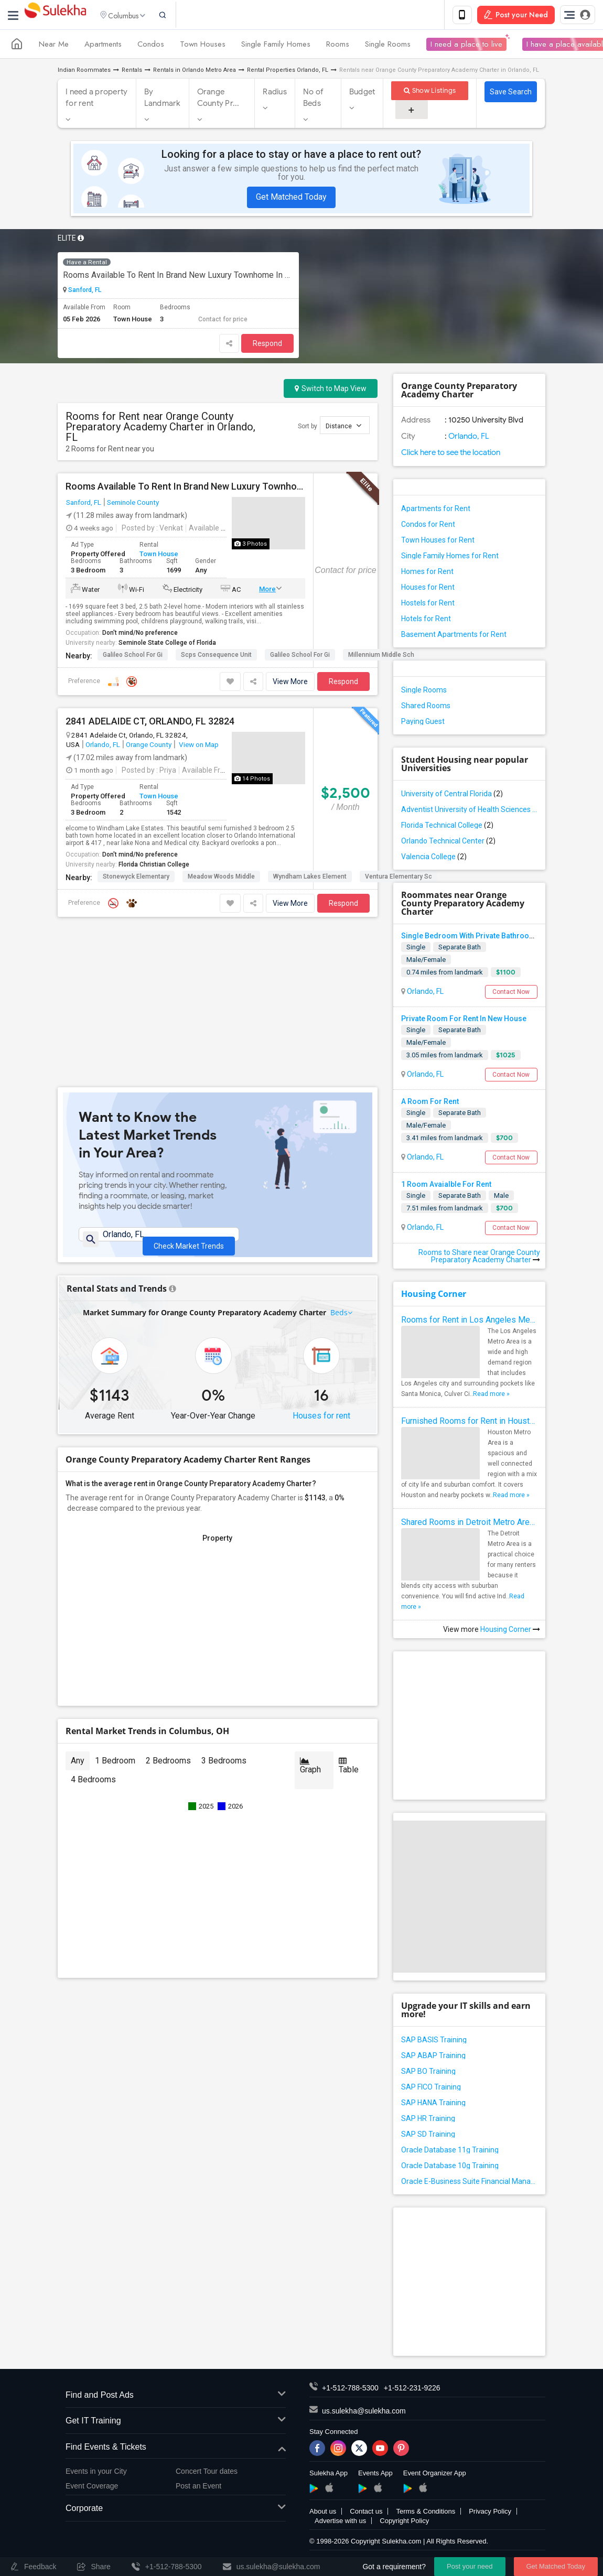  What do you see at coordinates (218, 99) in the screenshot?
I see `Orange County Pr...` at bounding box center [218, 99].